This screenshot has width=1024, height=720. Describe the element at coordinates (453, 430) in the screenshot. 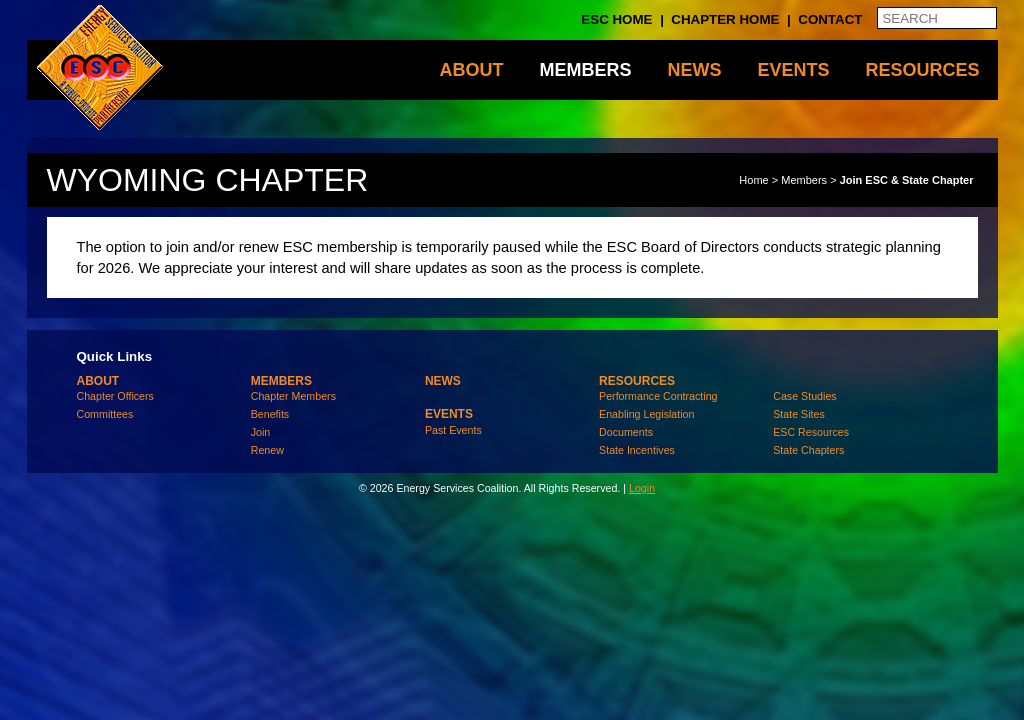

I see `Past Events` at that location.